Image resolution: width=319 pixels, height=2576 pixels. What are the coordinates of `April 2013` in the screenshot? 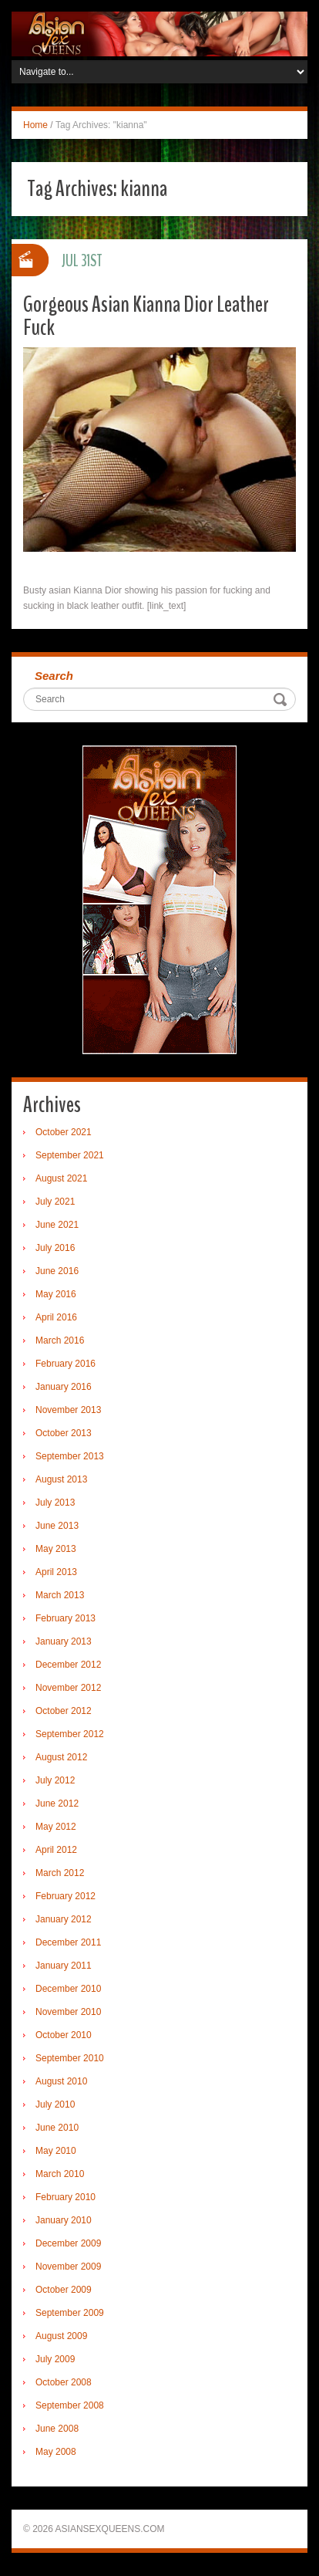 It's located at (56, 1572).